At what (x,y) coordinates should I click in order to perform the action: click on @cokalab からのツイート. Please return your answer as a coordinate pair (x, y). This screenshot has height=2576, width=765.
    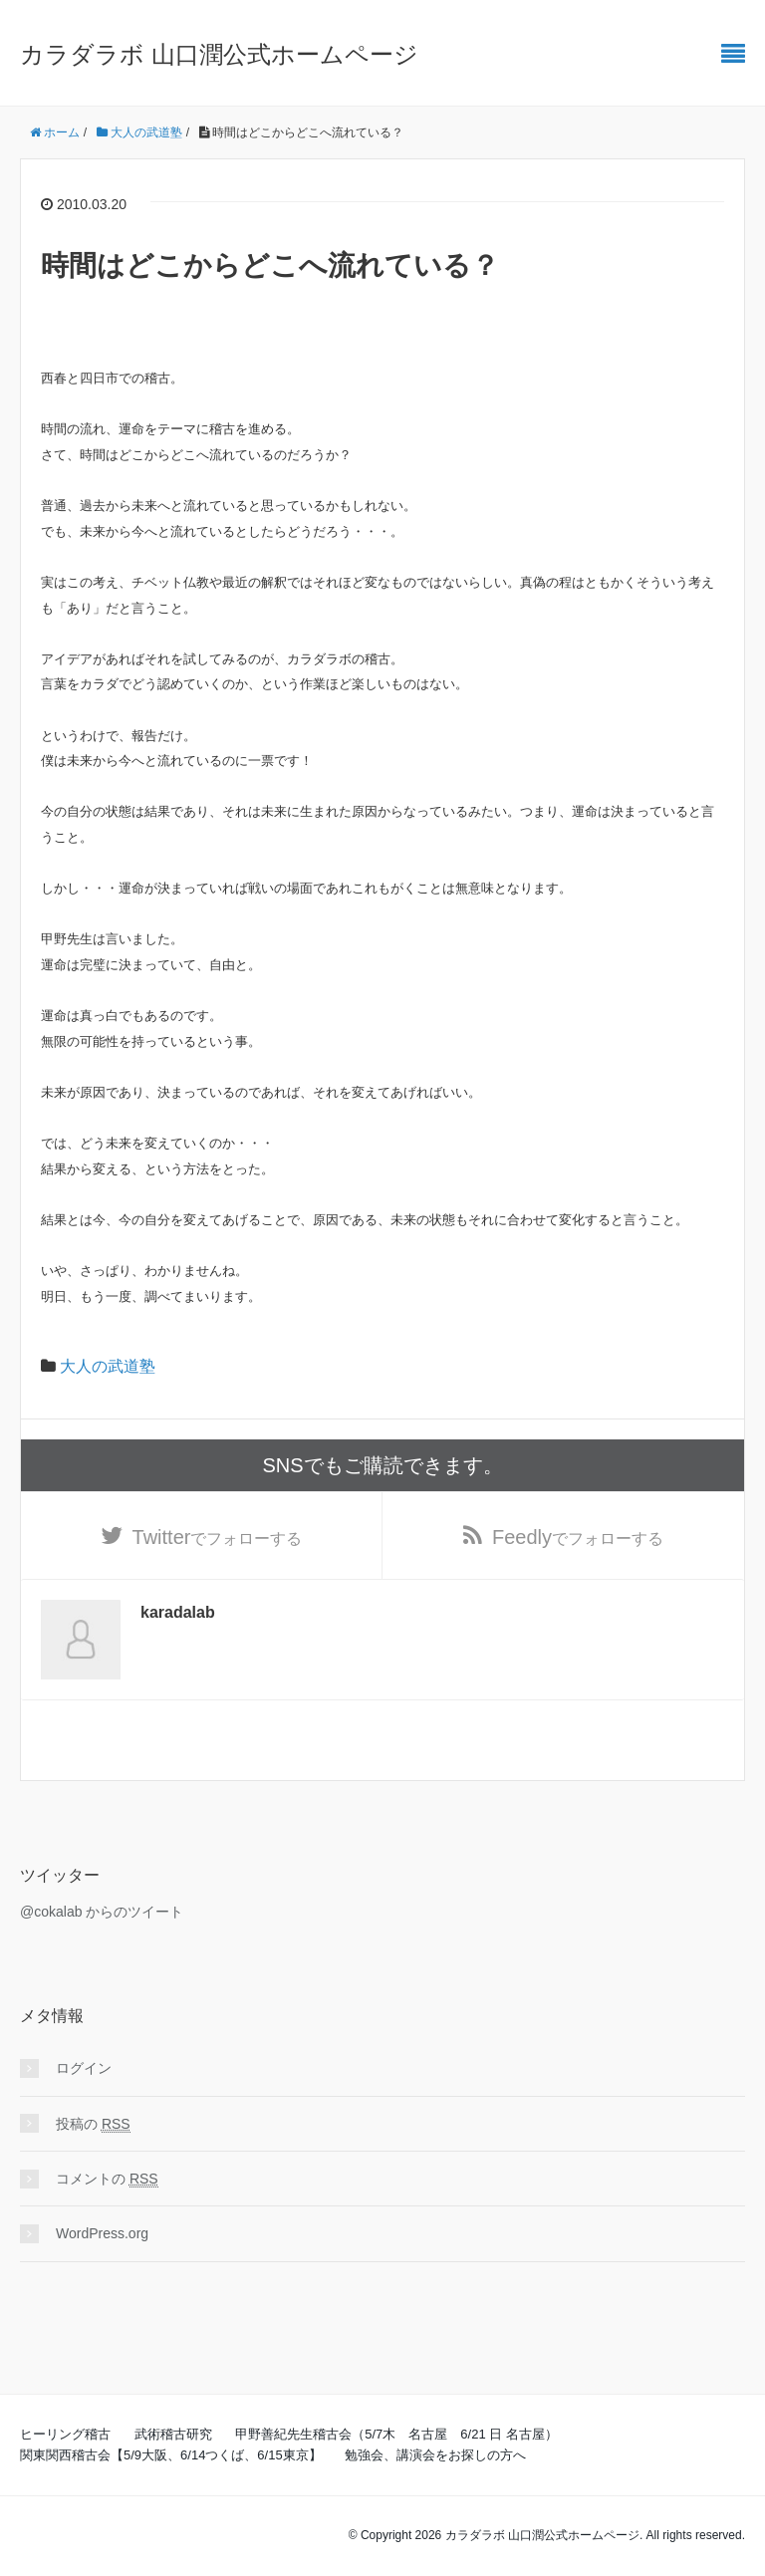
    Looking at the image, I should click on (101, 1912).